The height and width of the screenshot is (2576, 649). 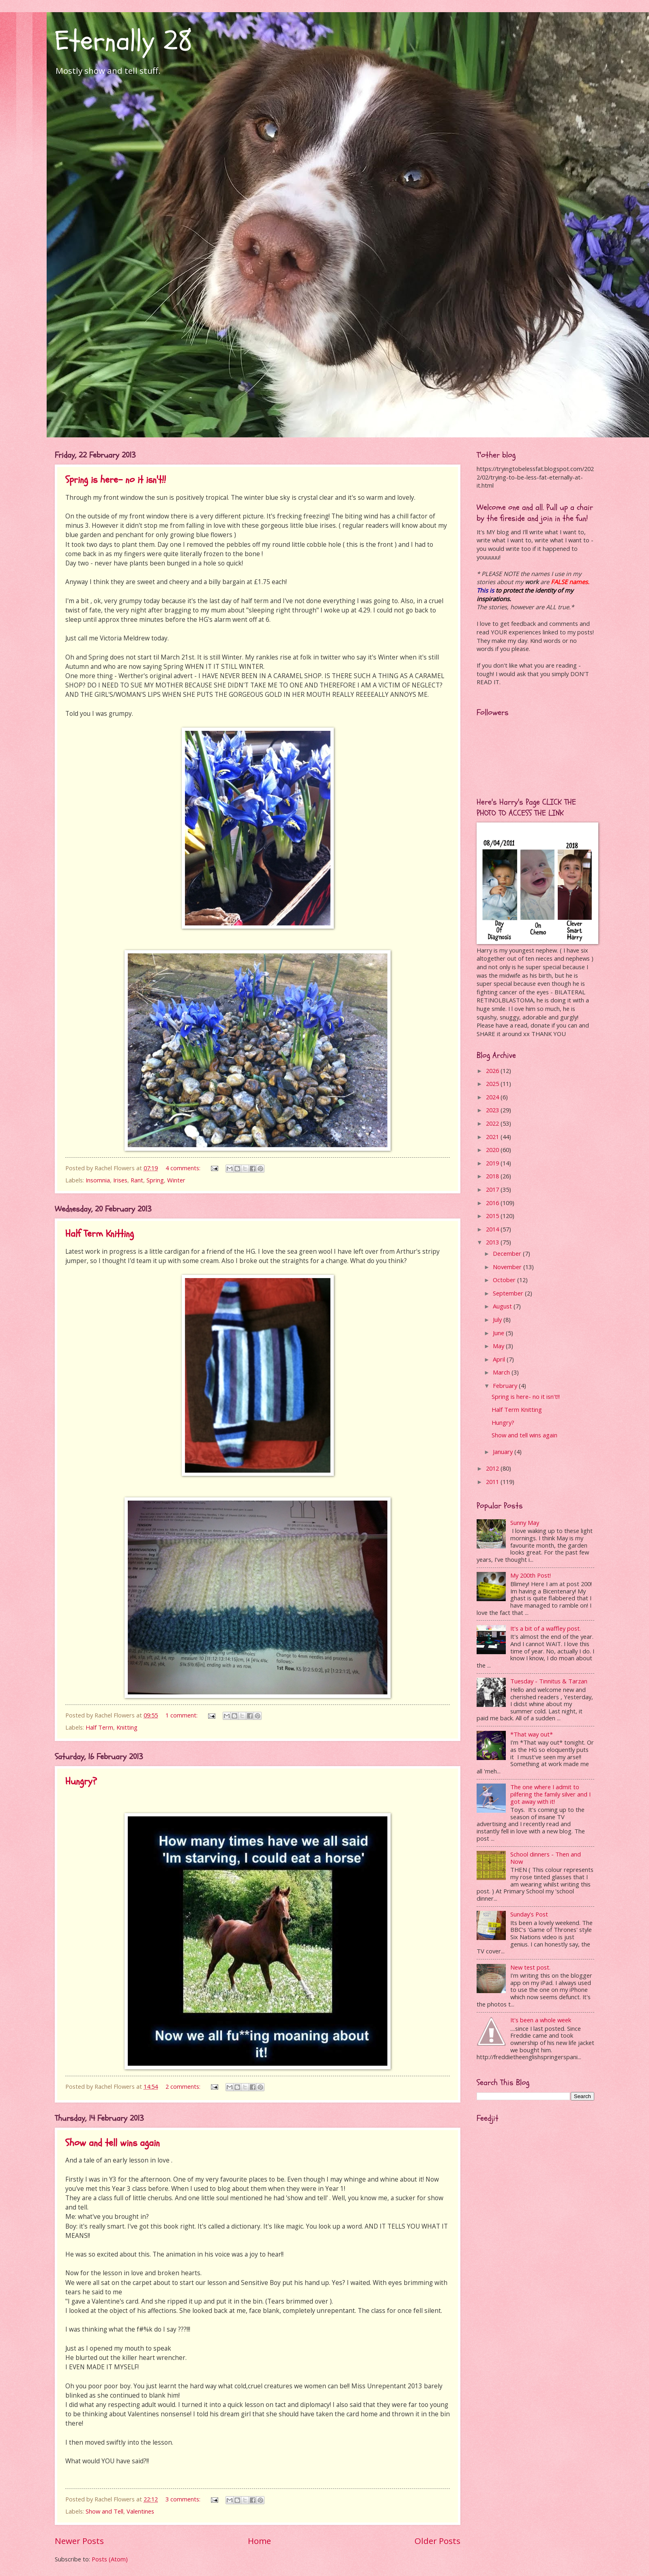 I want to click on January, so click(x=503, y=1452).